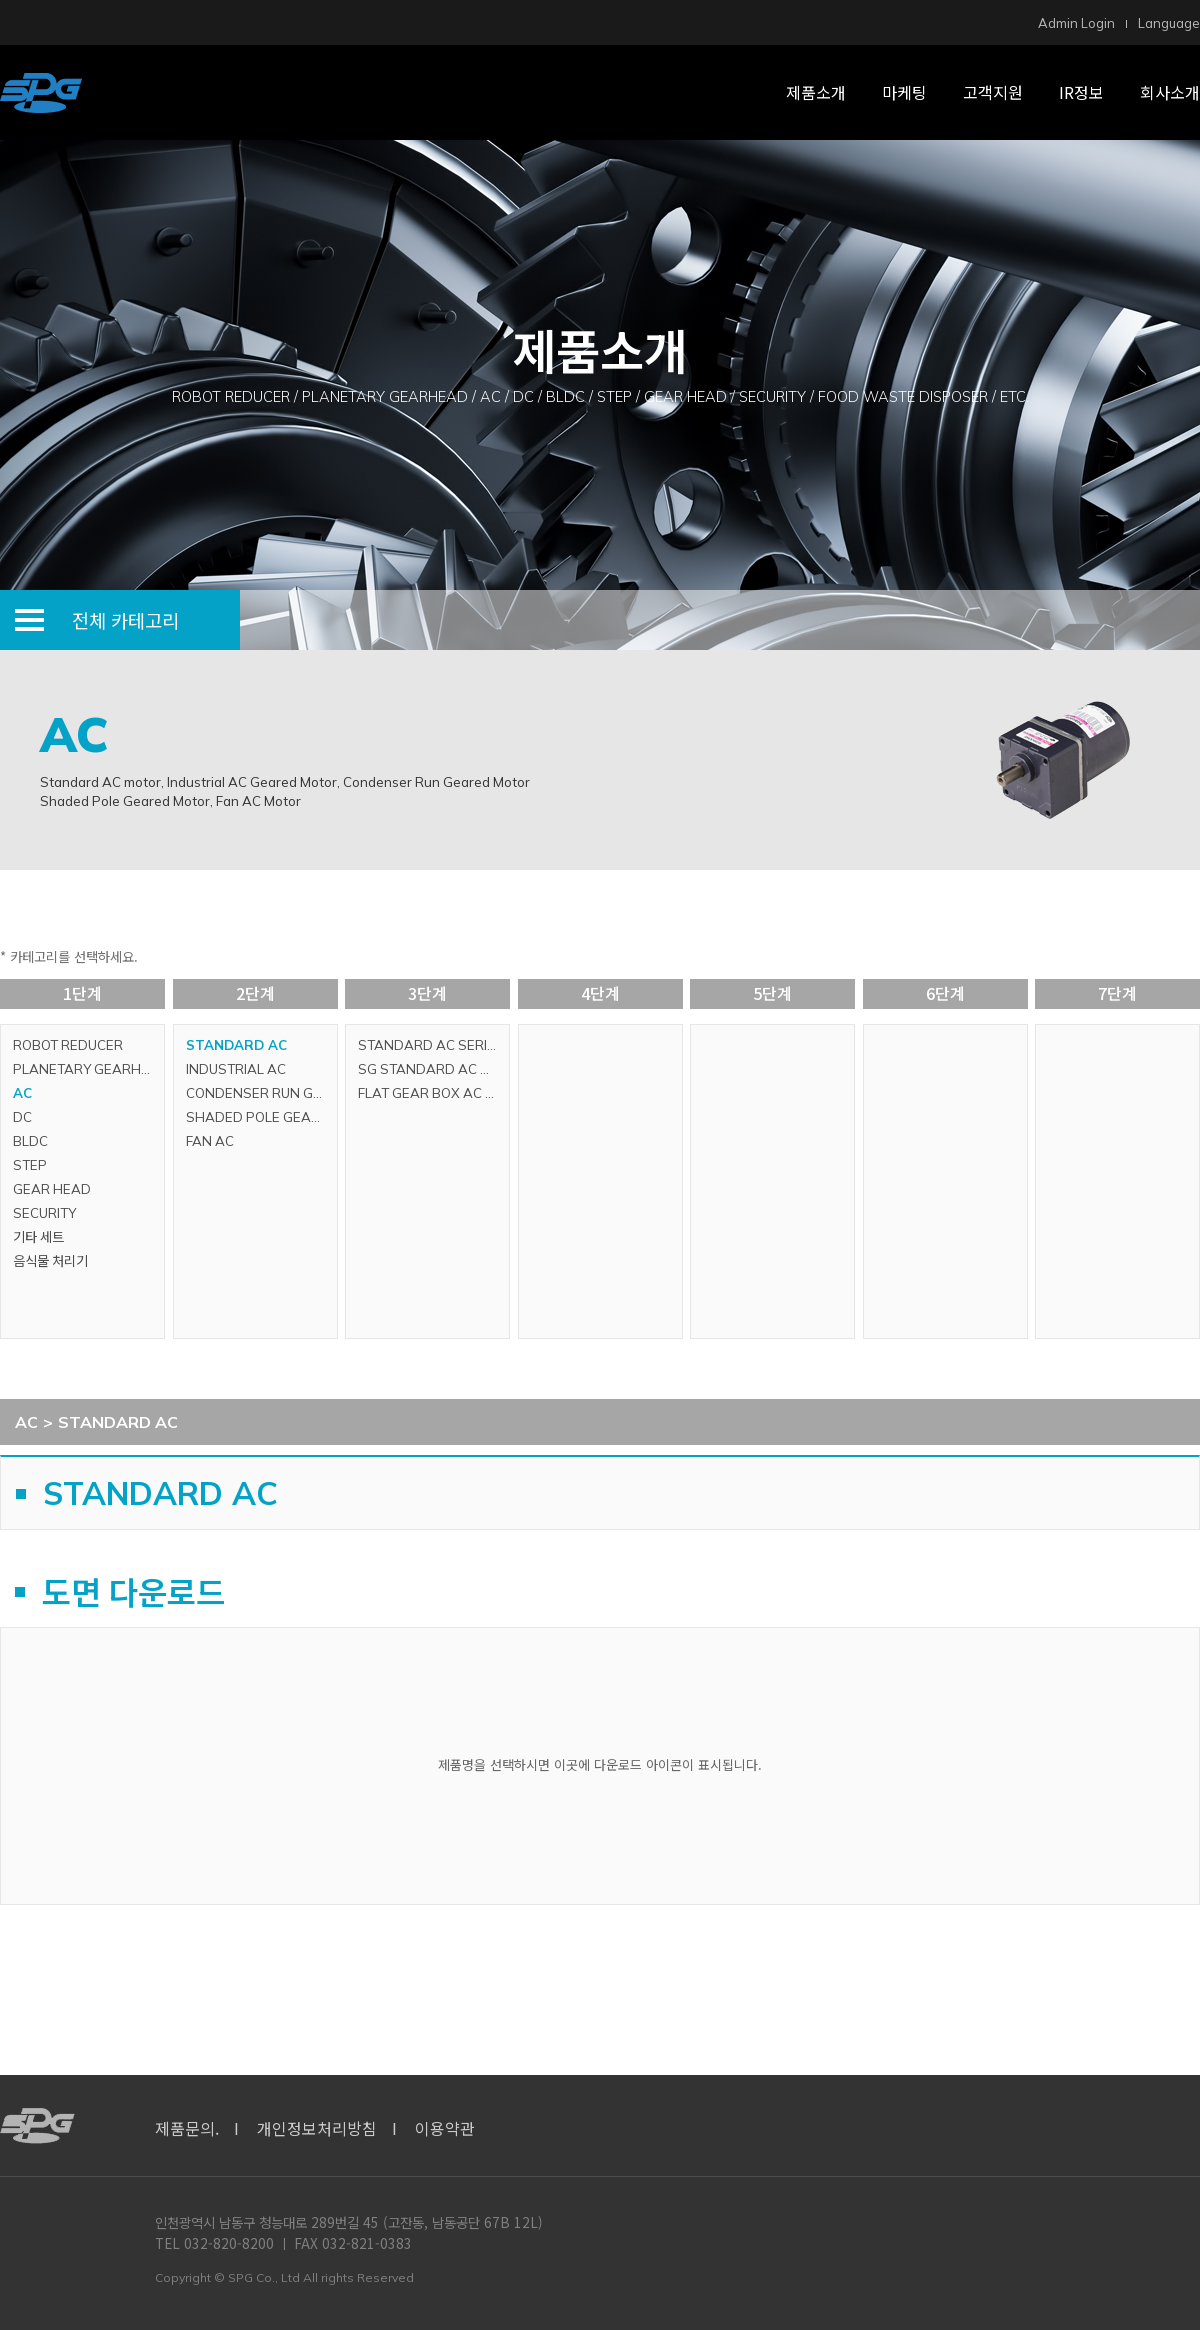 This screenshot has width=1200, height=2330. Describe the element at coordinates (88, 1069) in the screenshot. I see `PLANETARY GEARHEAD` at that location.